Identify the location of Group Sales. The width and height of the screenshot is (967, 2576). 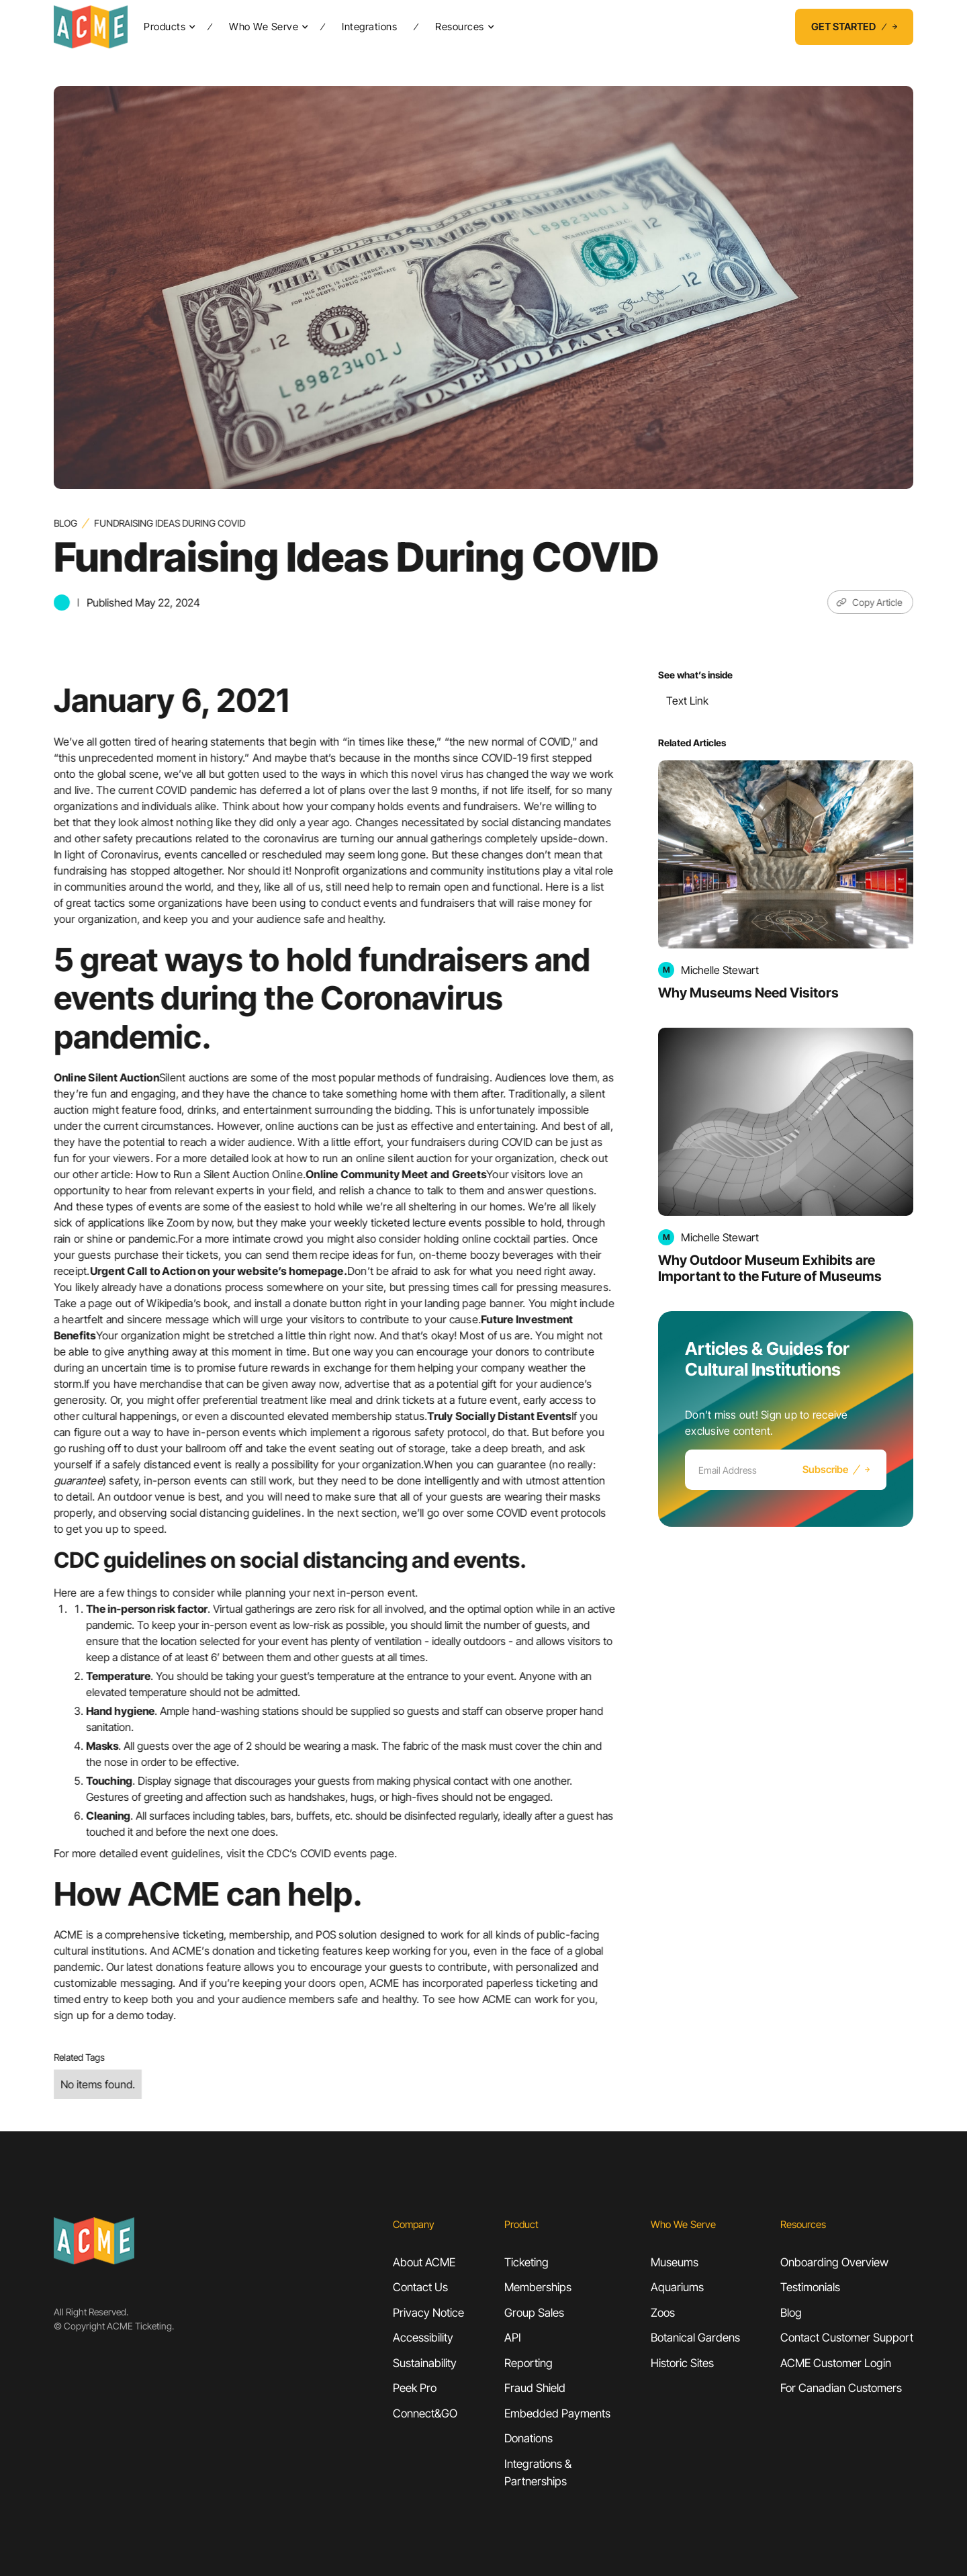
(534, 2312).